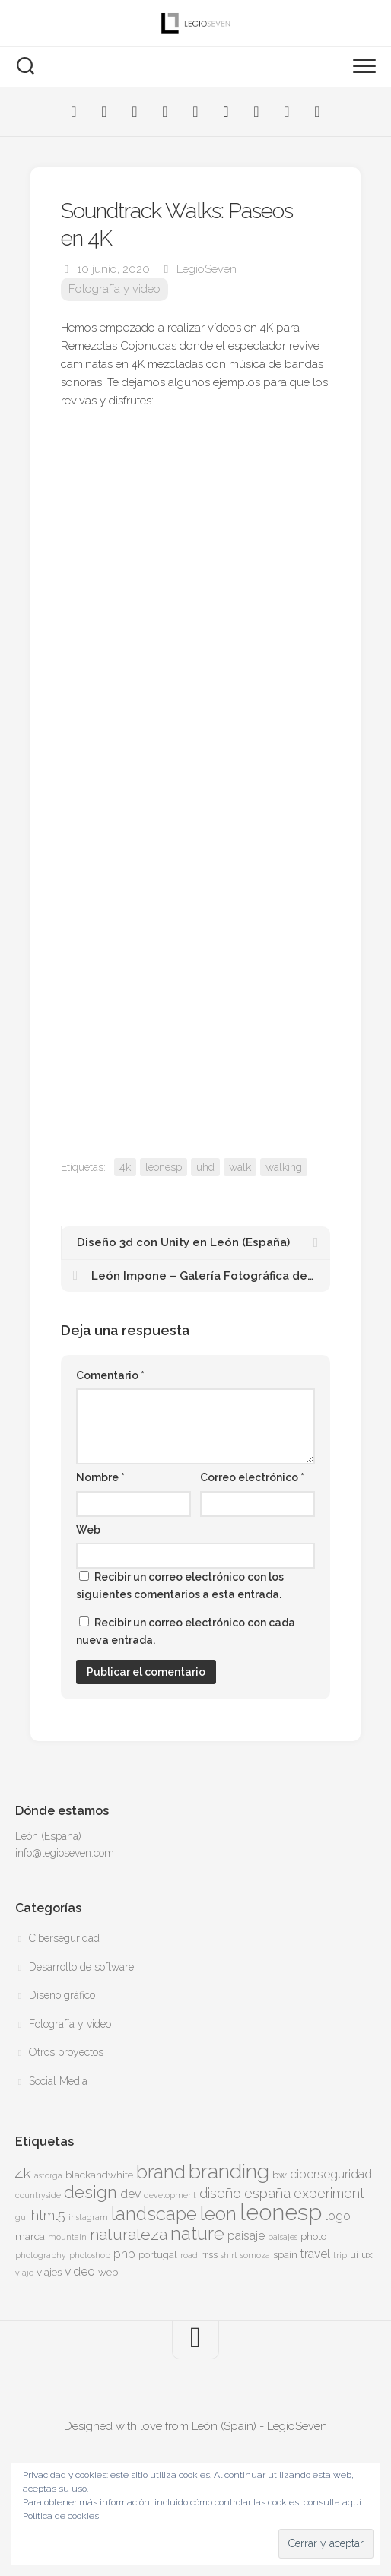  What do you see at coordinates (90, 2192) in the screenshot?
I see `design [design (9 elementos)]` at bounding box center [90, 2192].